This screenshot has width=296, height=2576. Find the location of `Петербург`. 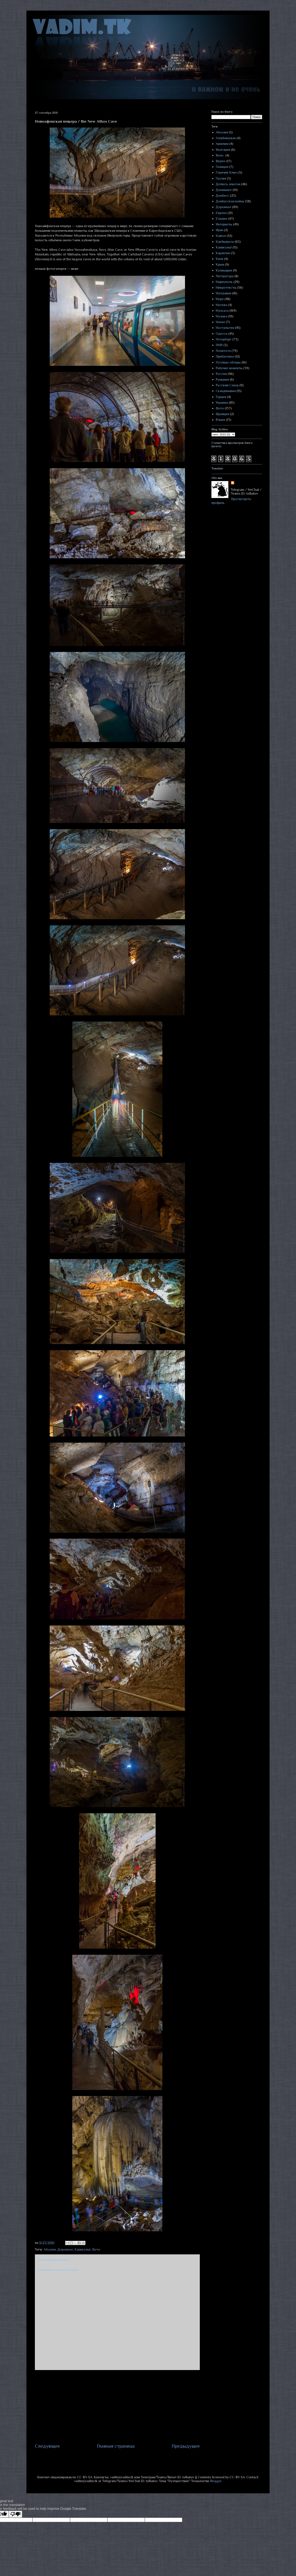

Петербург is located at coordinates (224, 339).